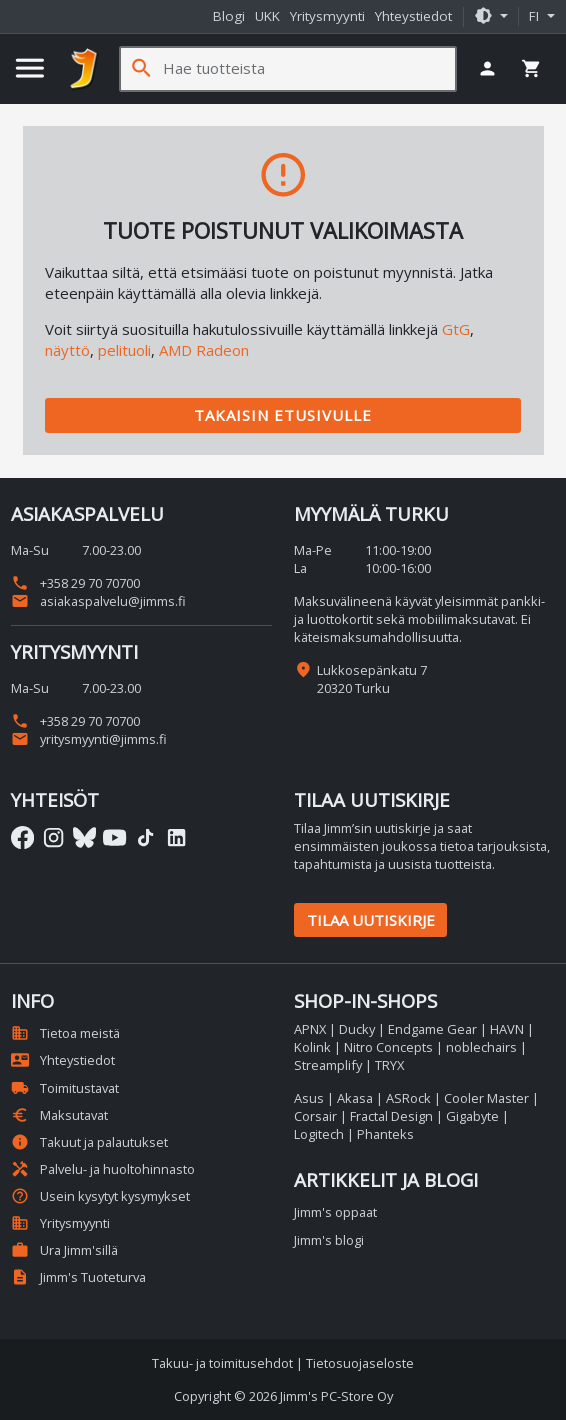 The height and width of the screenshot is (1420, 566). What do you see at coordinates (360, 1363) in the screenshot?
I see `Tietosuojaseloste` at bounding box center [360, 1363].